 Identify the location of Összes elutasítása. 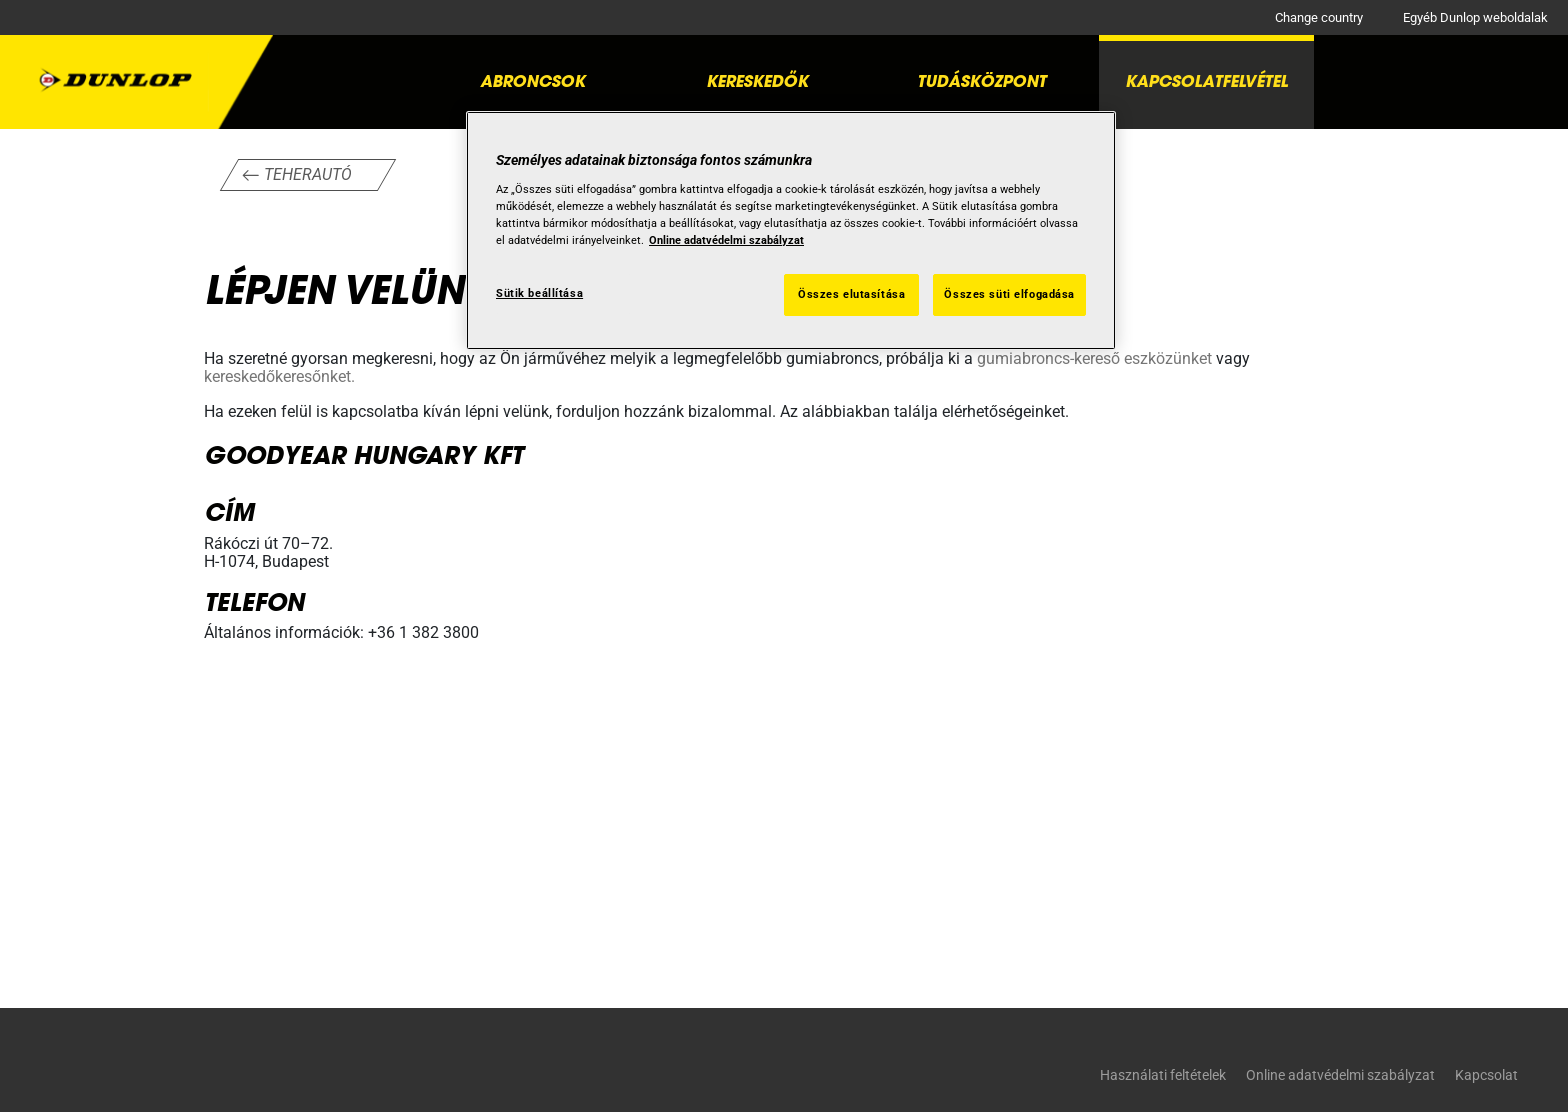
(851, 294).